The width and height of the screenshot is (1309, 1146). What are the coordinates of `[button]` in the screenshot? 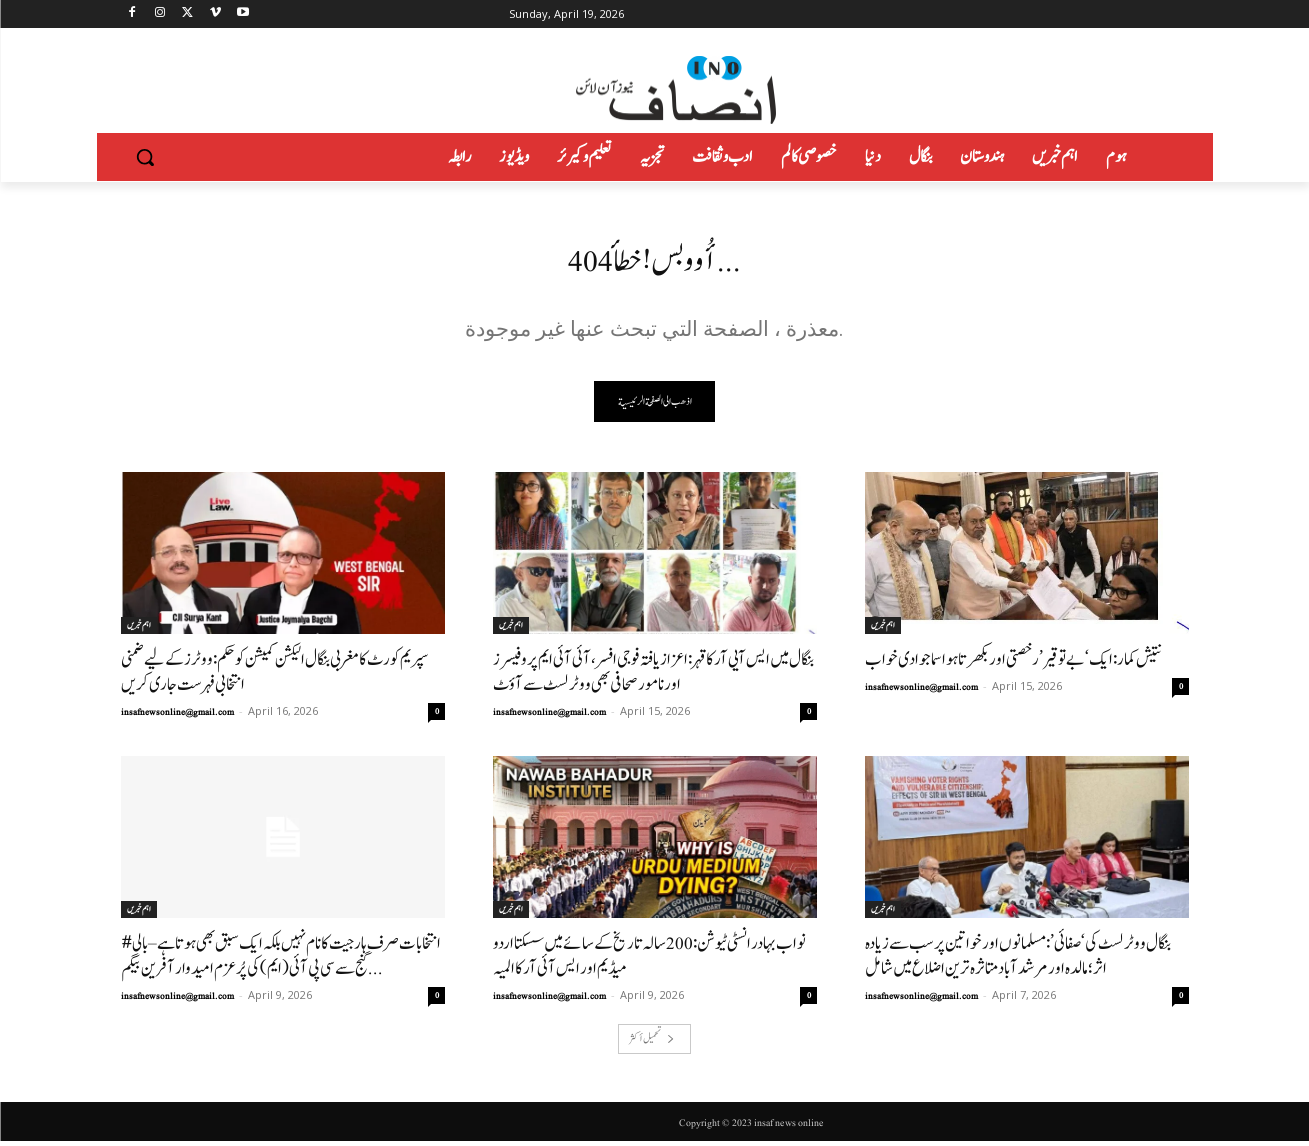 It's located at (145, 157).